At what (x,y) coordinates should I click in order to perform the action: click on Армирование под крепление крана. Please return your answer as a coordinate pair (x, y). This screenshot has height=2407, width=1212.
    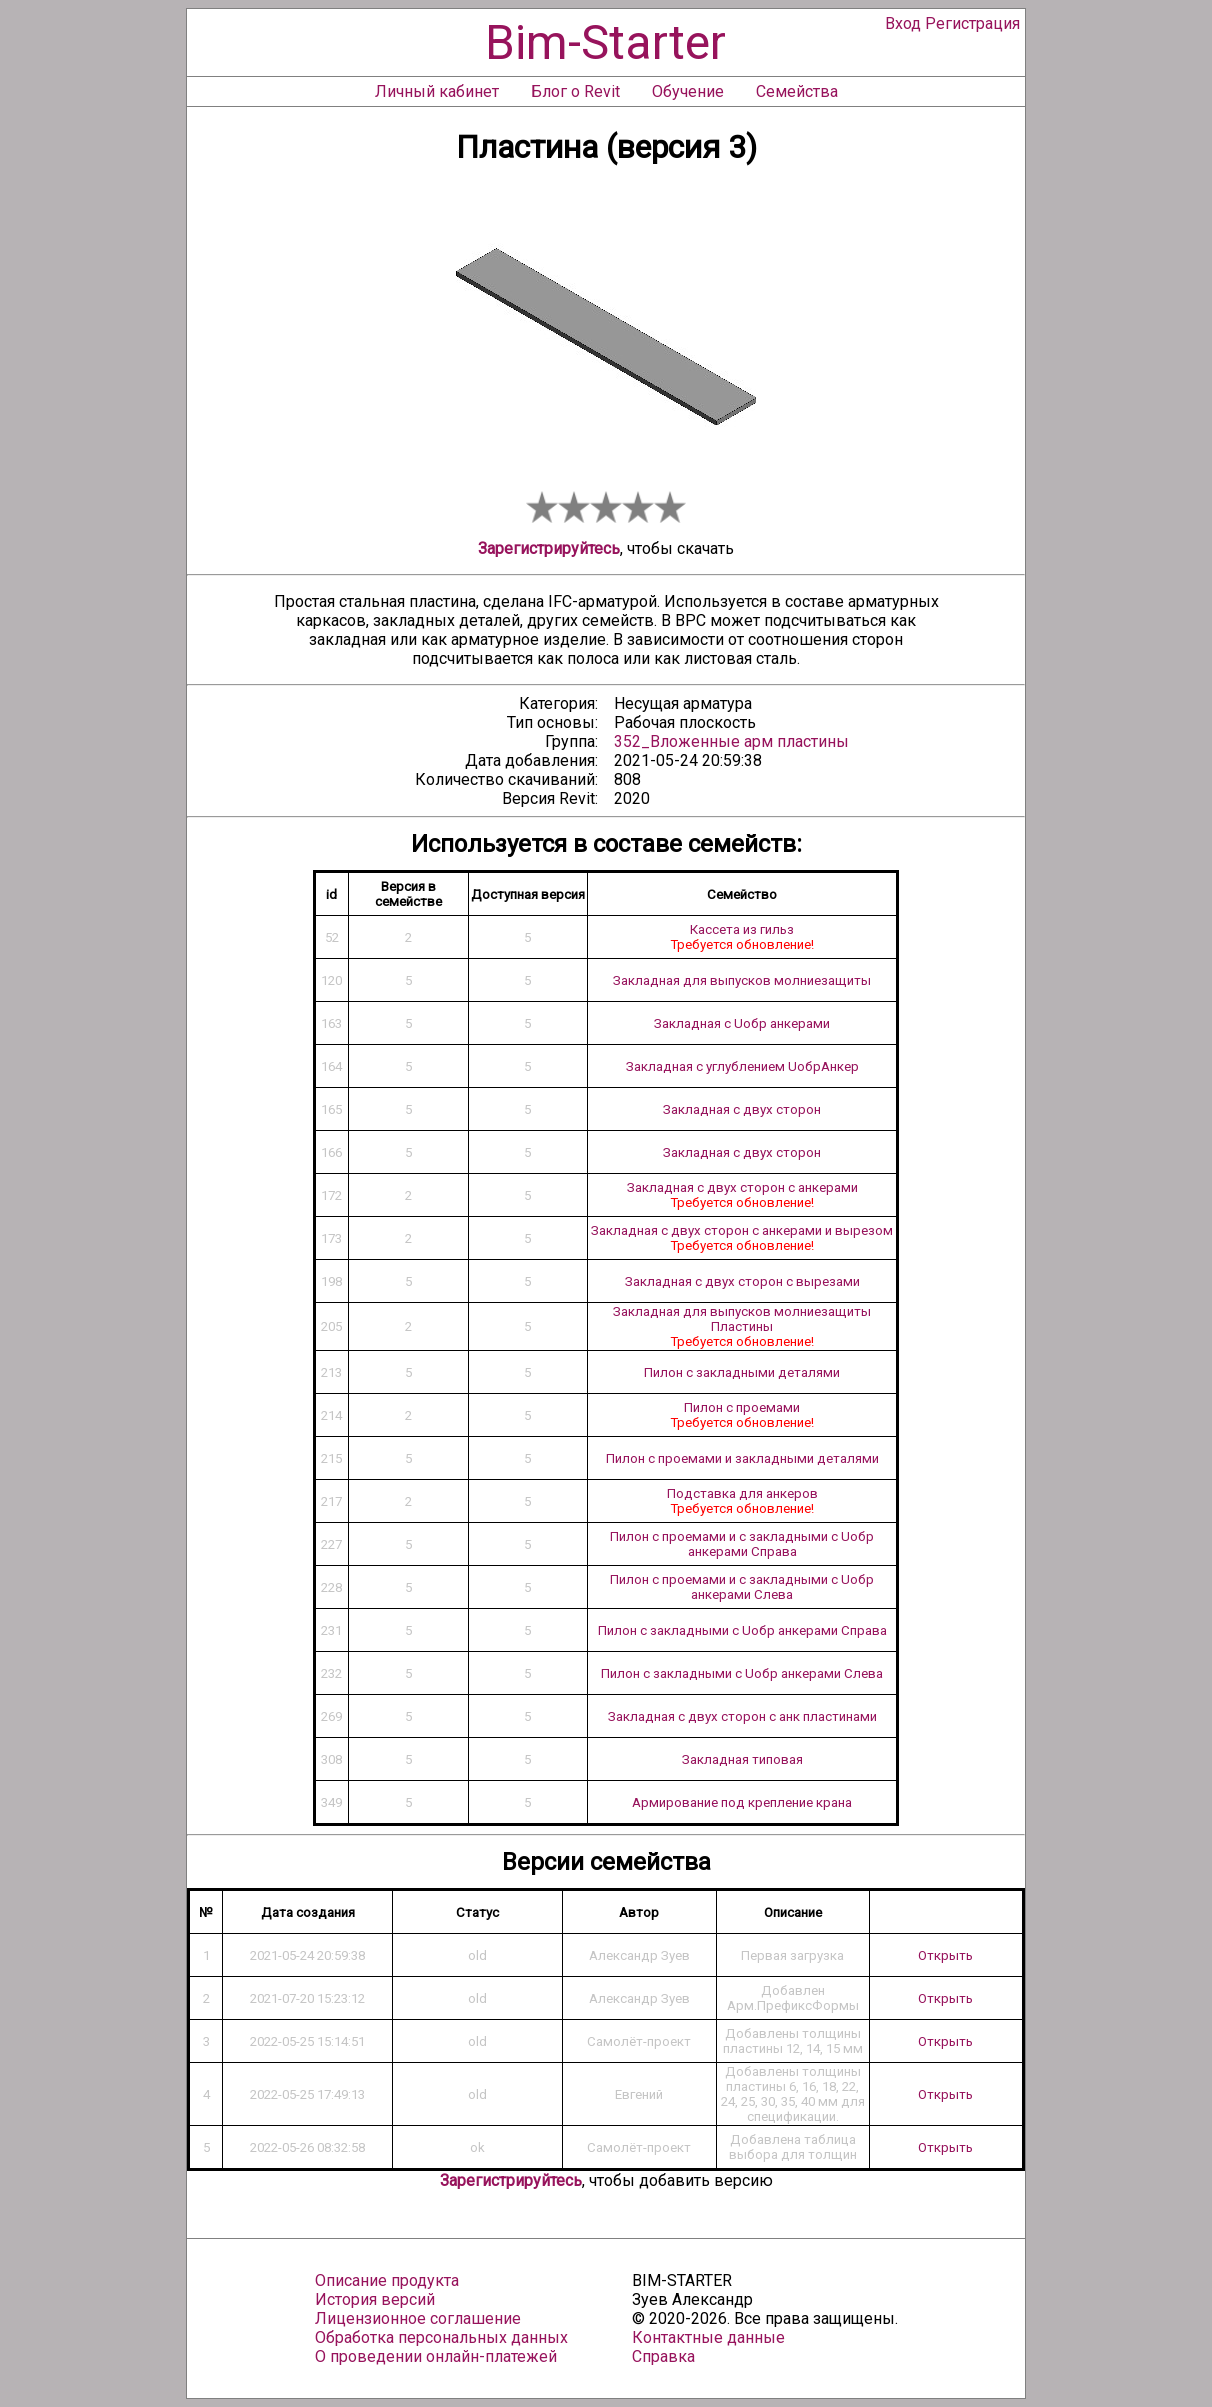
    Looking at the image, I should click on (742, 1802).